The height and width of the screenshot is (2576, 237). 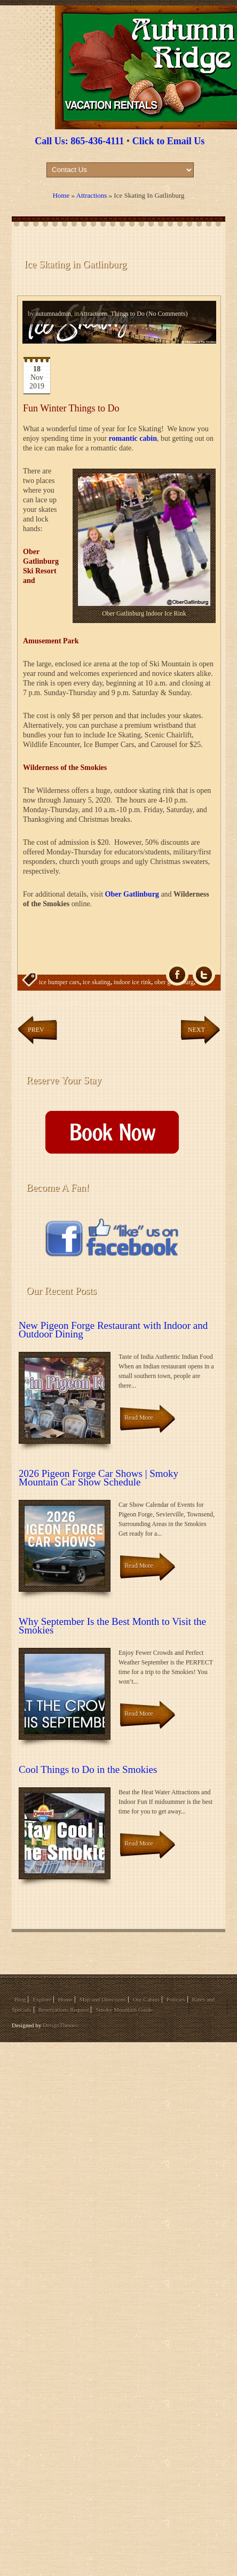 I want to click on Click to Email Us, so click(x=168, y=141).